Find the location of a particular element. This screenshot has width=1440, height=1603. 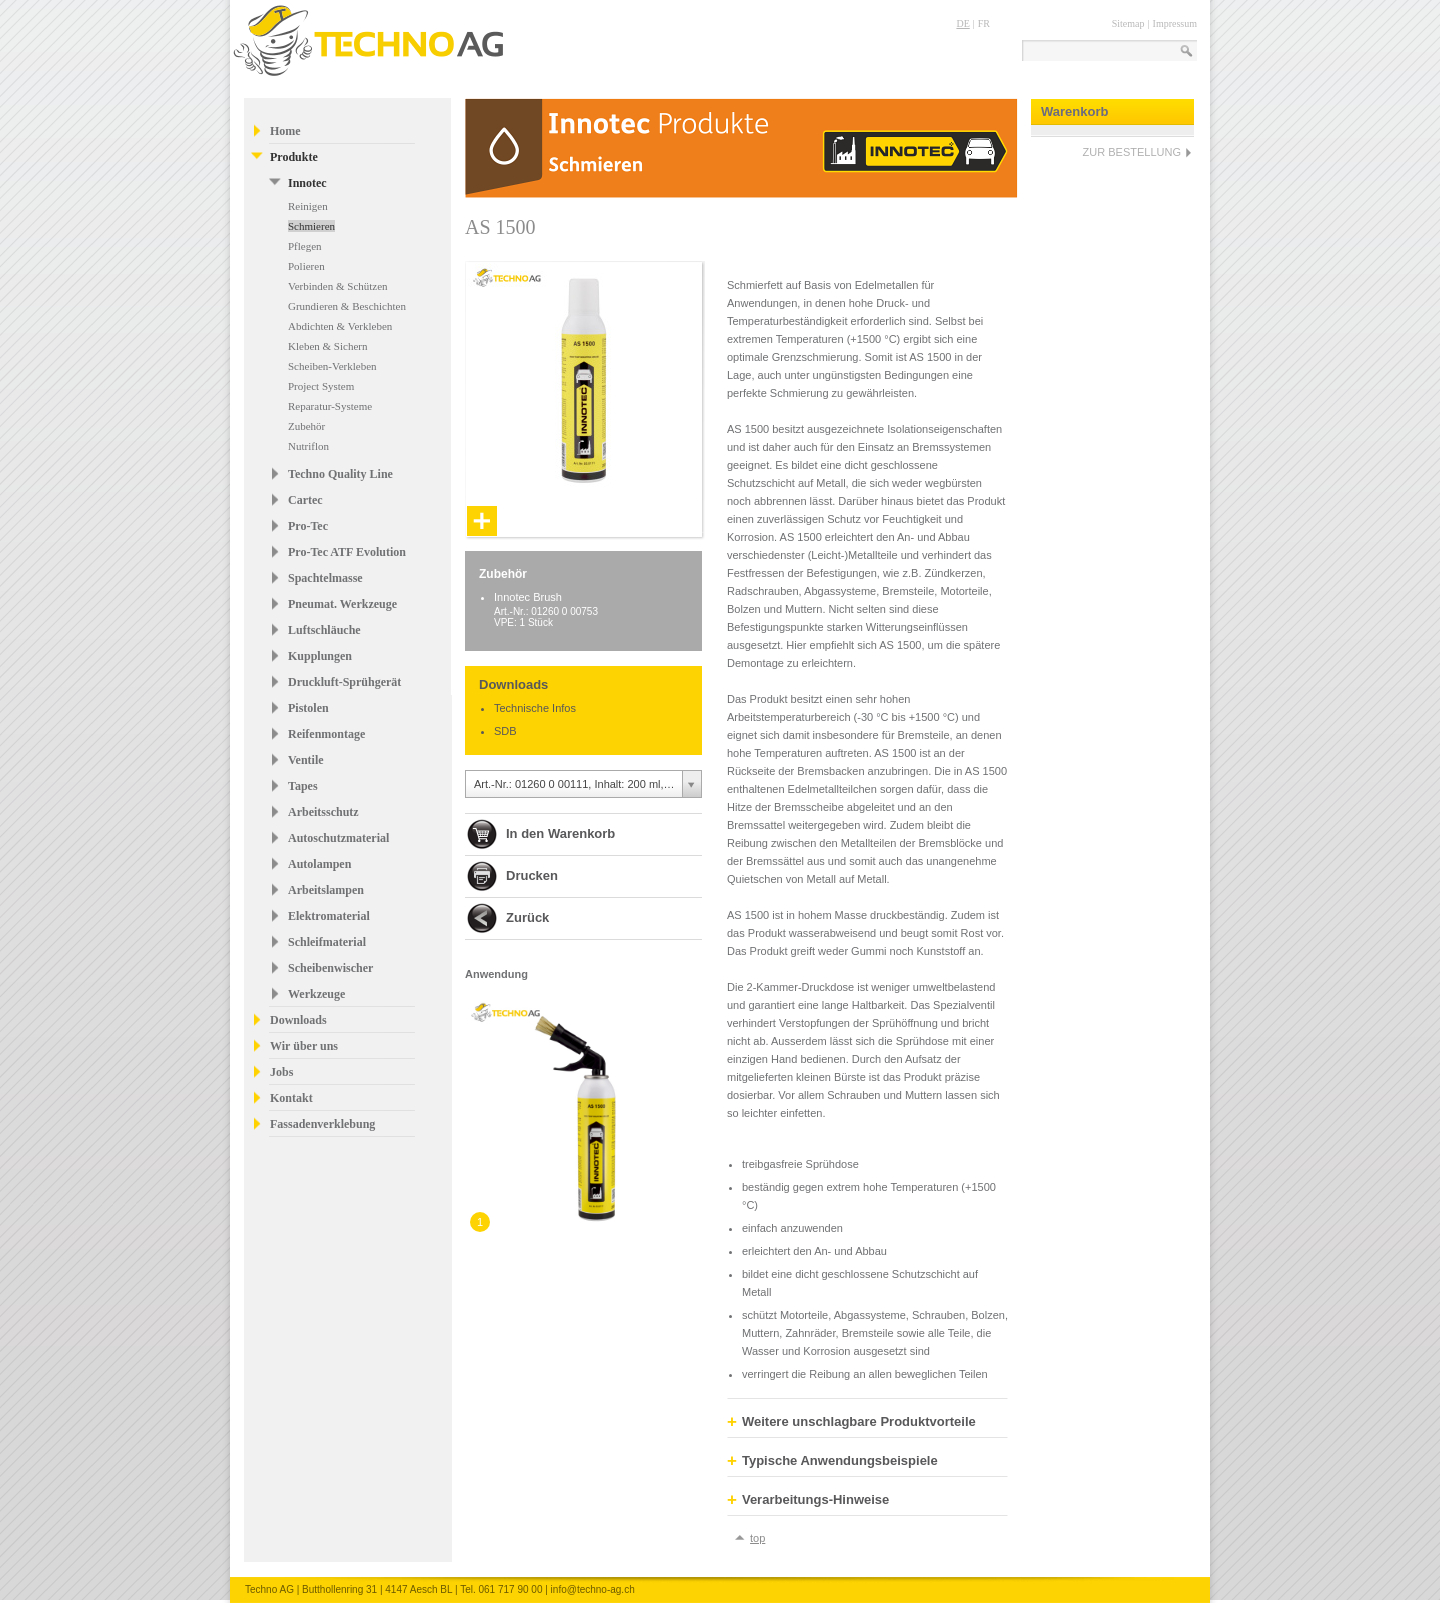

Polieren is located at coordinates (306, 266).